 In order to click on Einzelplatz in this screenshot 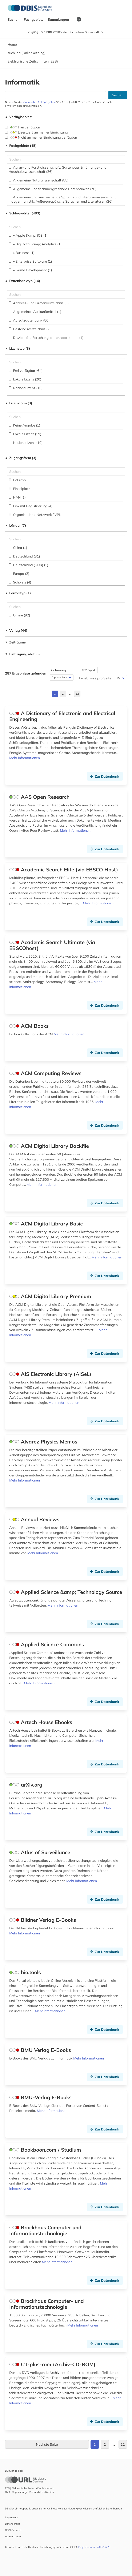, I will do `click(19, 489)`.